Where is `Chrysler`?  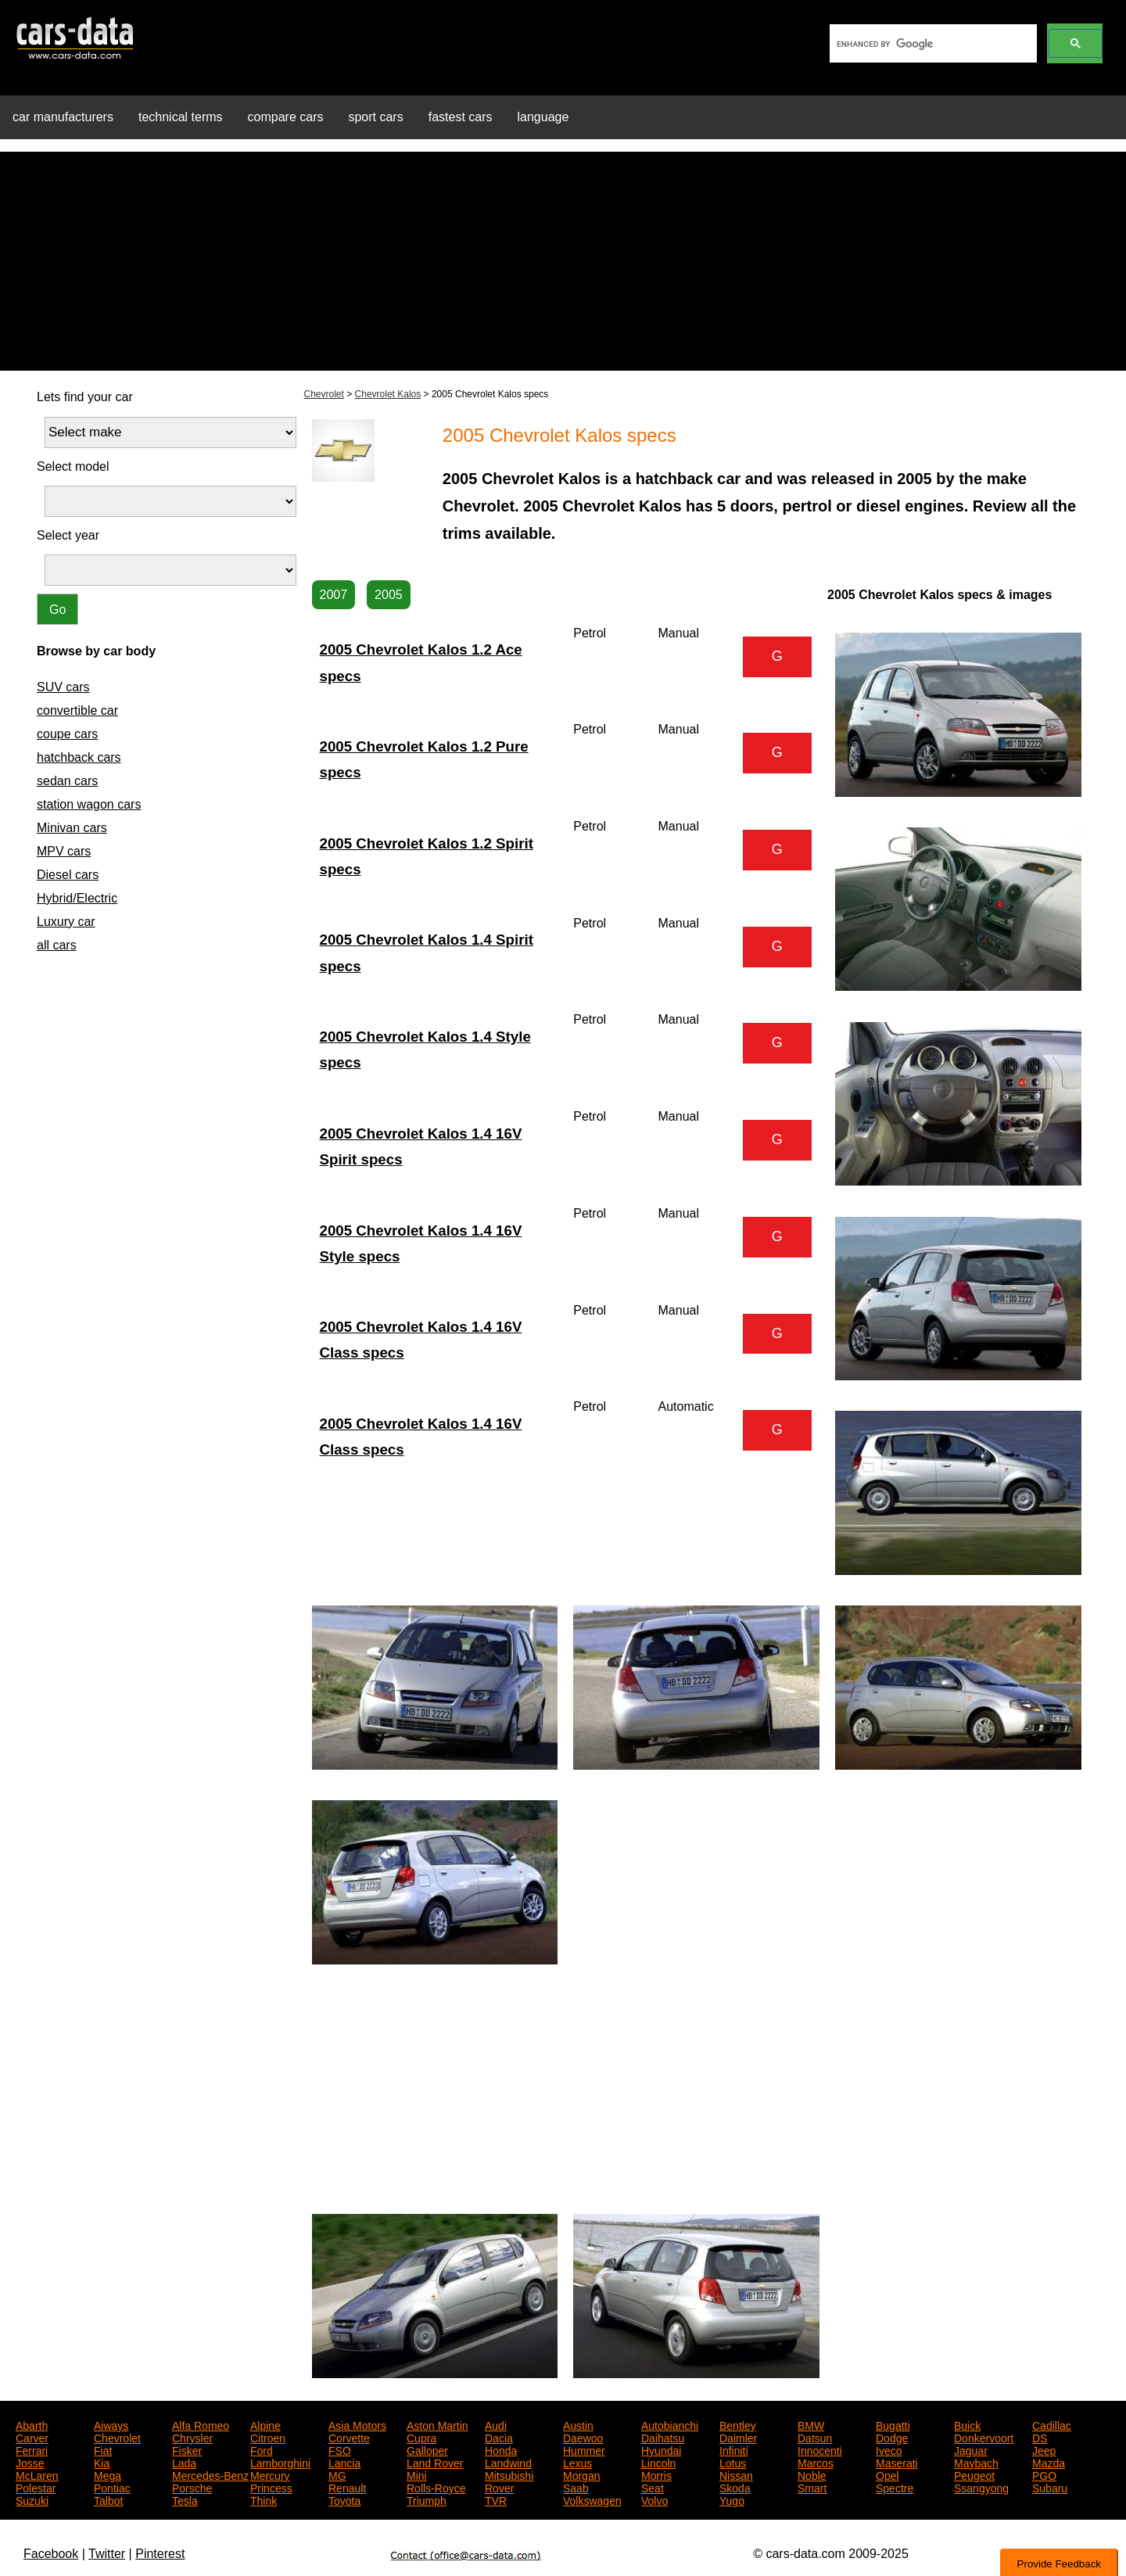
Chrysler is located at coordinates (192, 2436).